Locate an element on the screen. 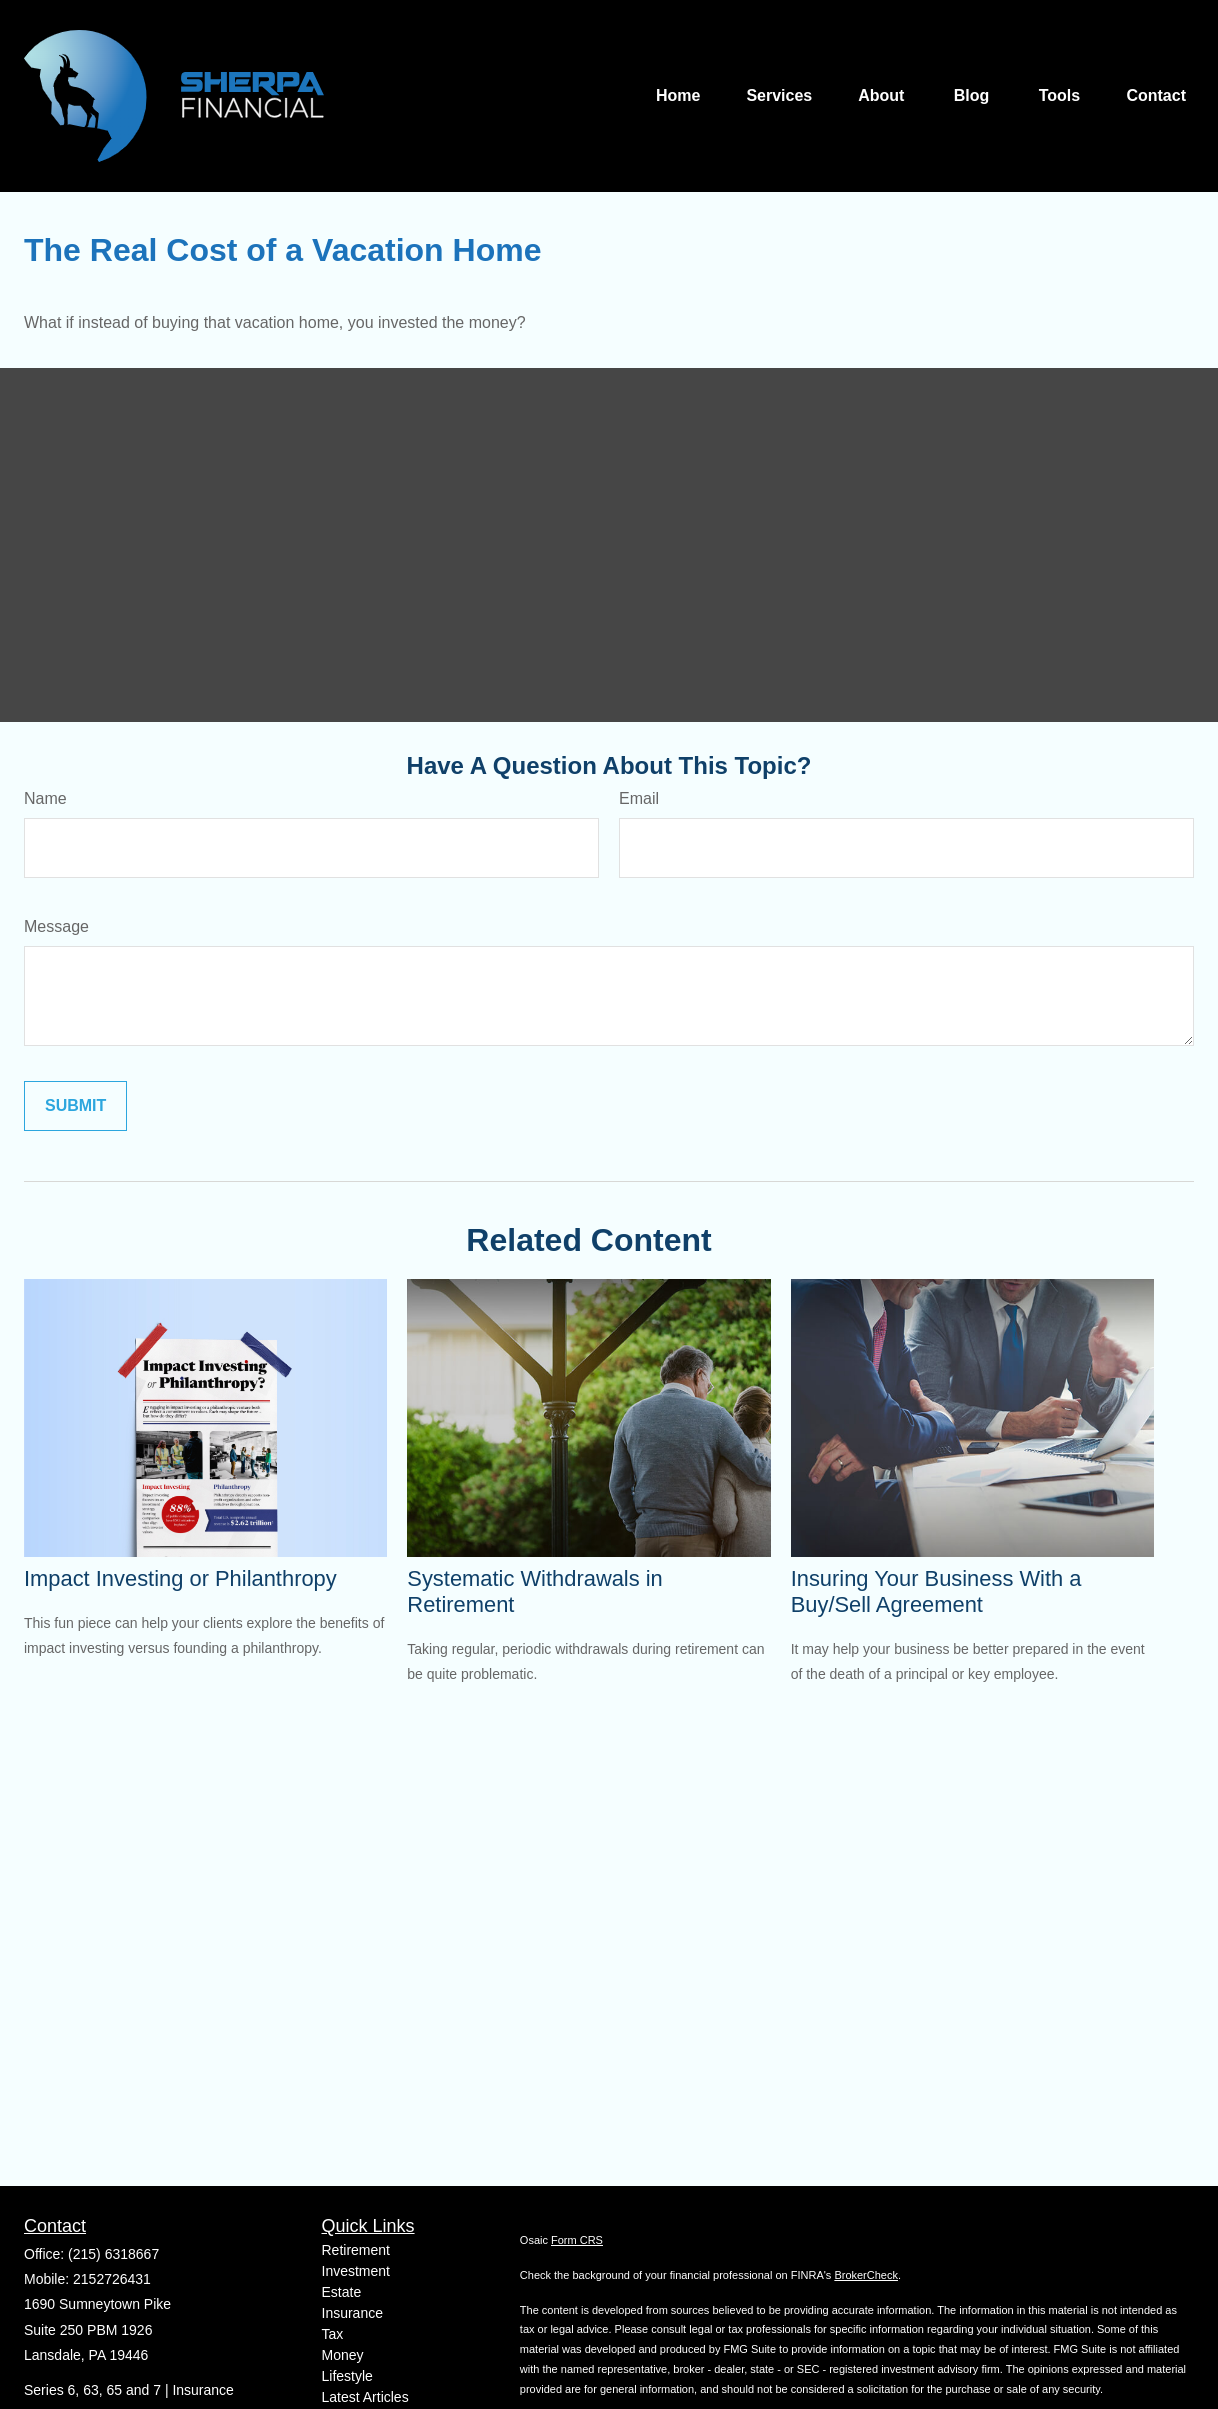  Message is located at coordinates (56, 926).